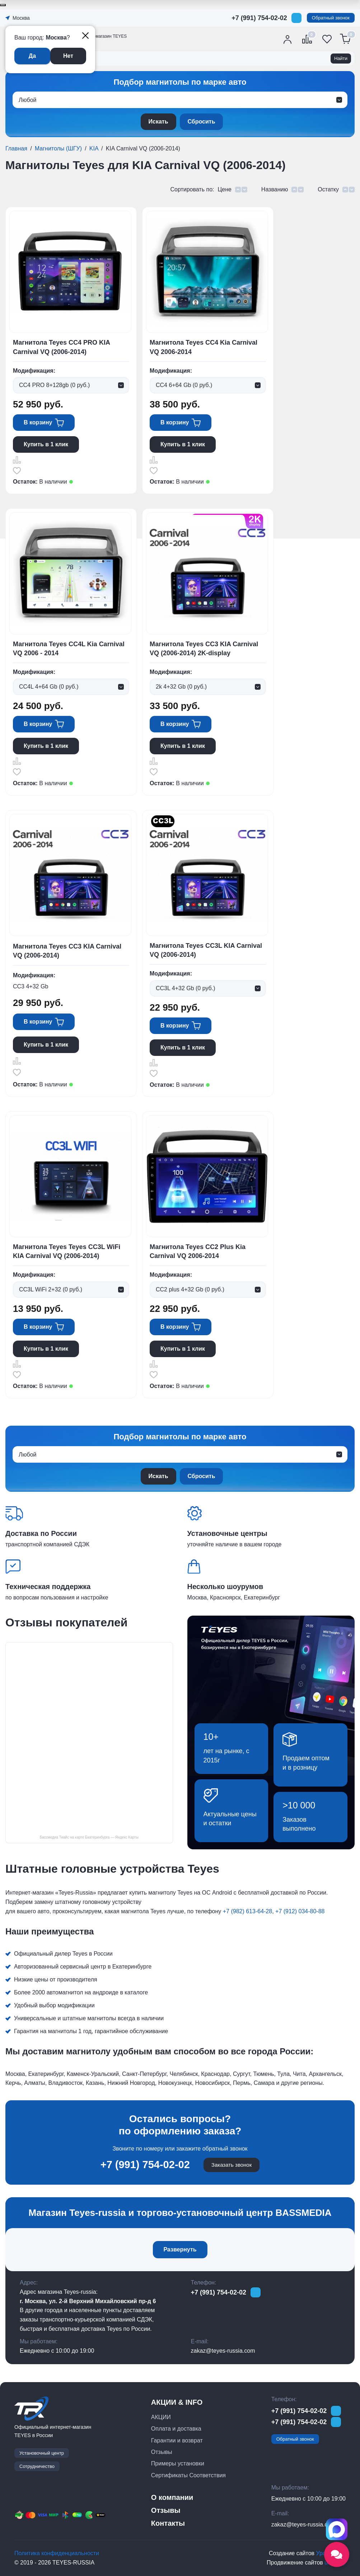 Image resolution: width=360 pixels, height=2576 pixels. What do you see at coordinates (58, 148) in the screenshot?
I see `Магнитолы (ШГУ)` at bounding box center [58, 148].